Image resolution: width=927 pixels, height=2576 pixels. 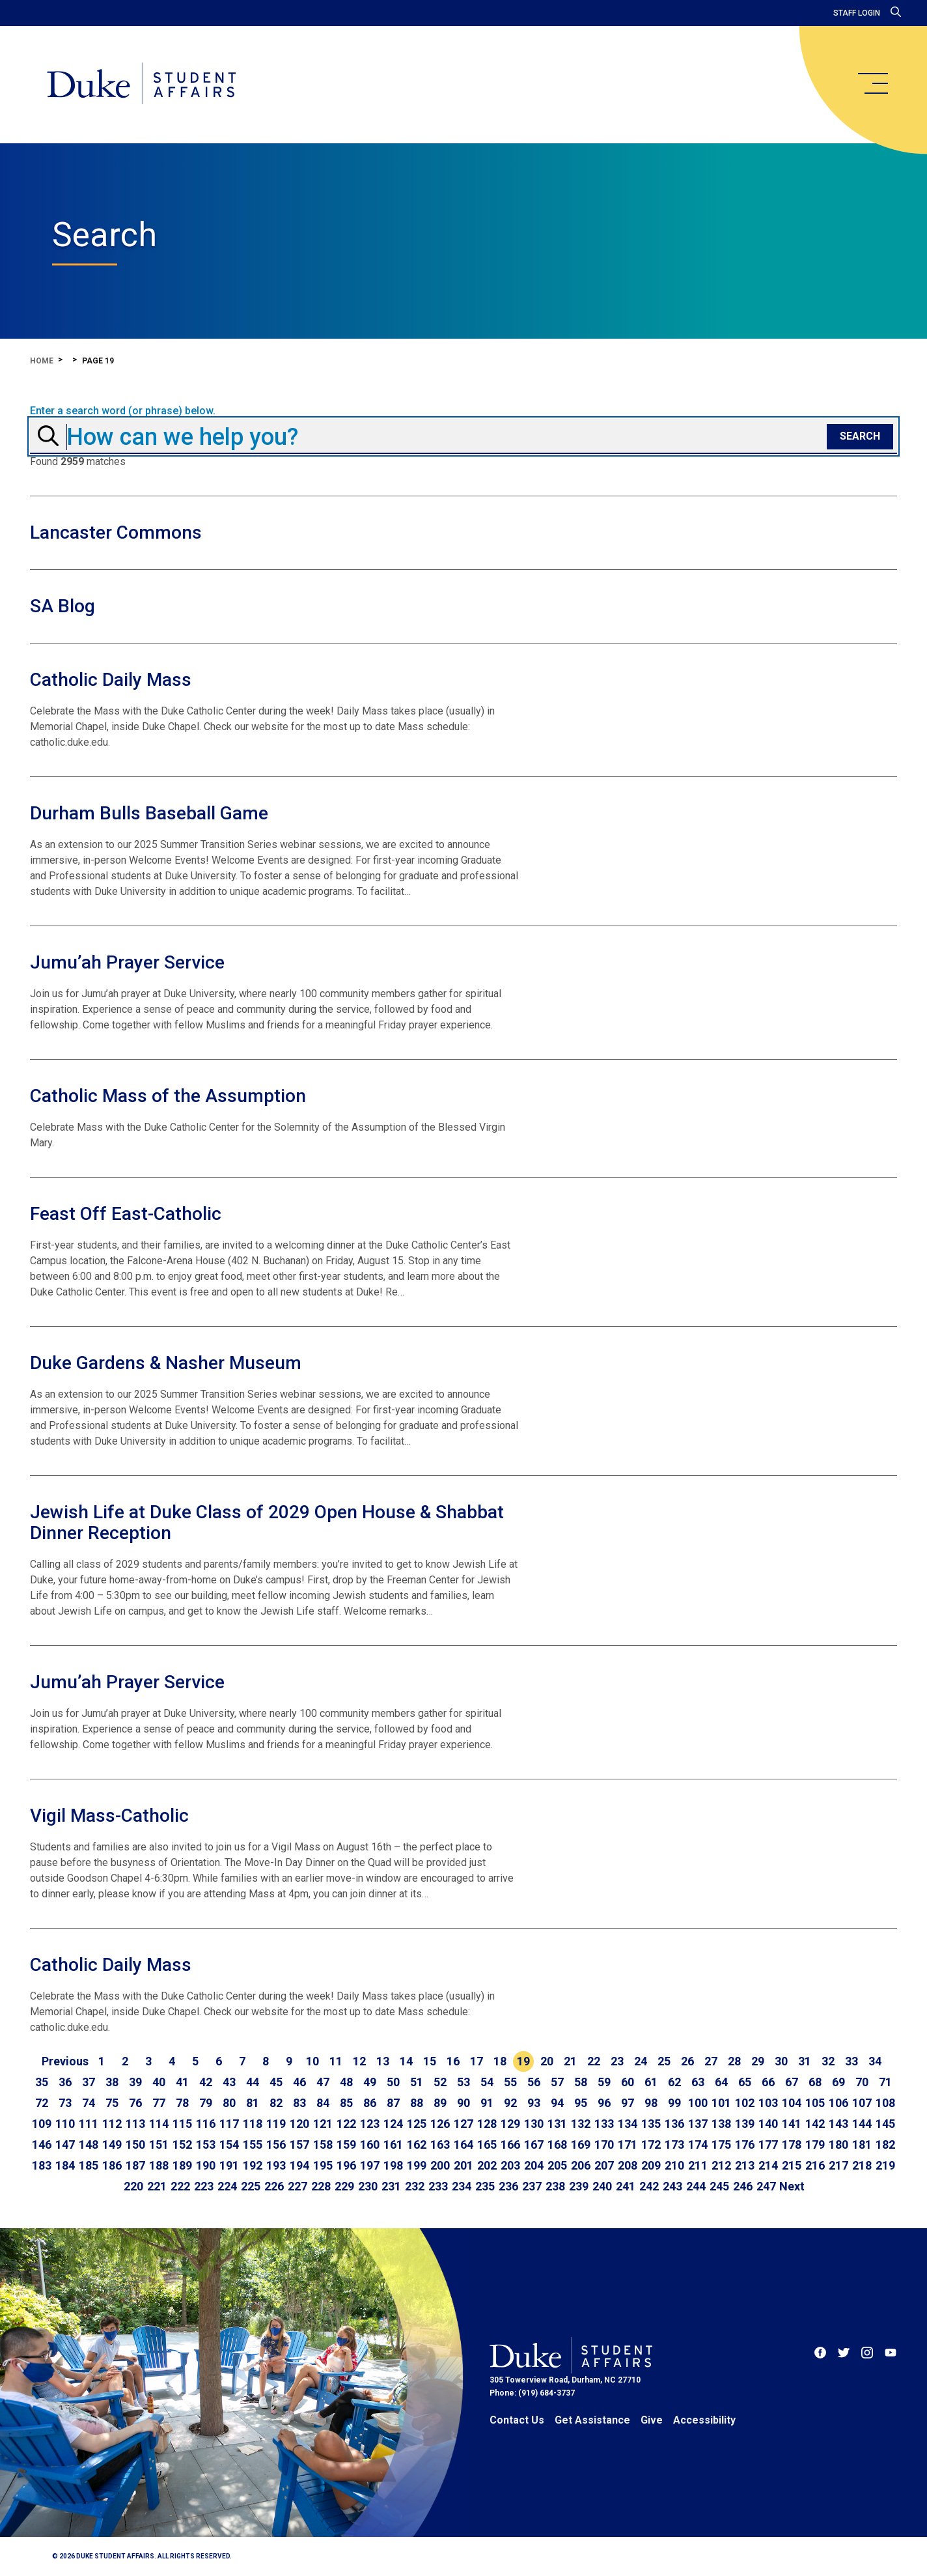 I want to click on 194, so click(x=299, y=2165).